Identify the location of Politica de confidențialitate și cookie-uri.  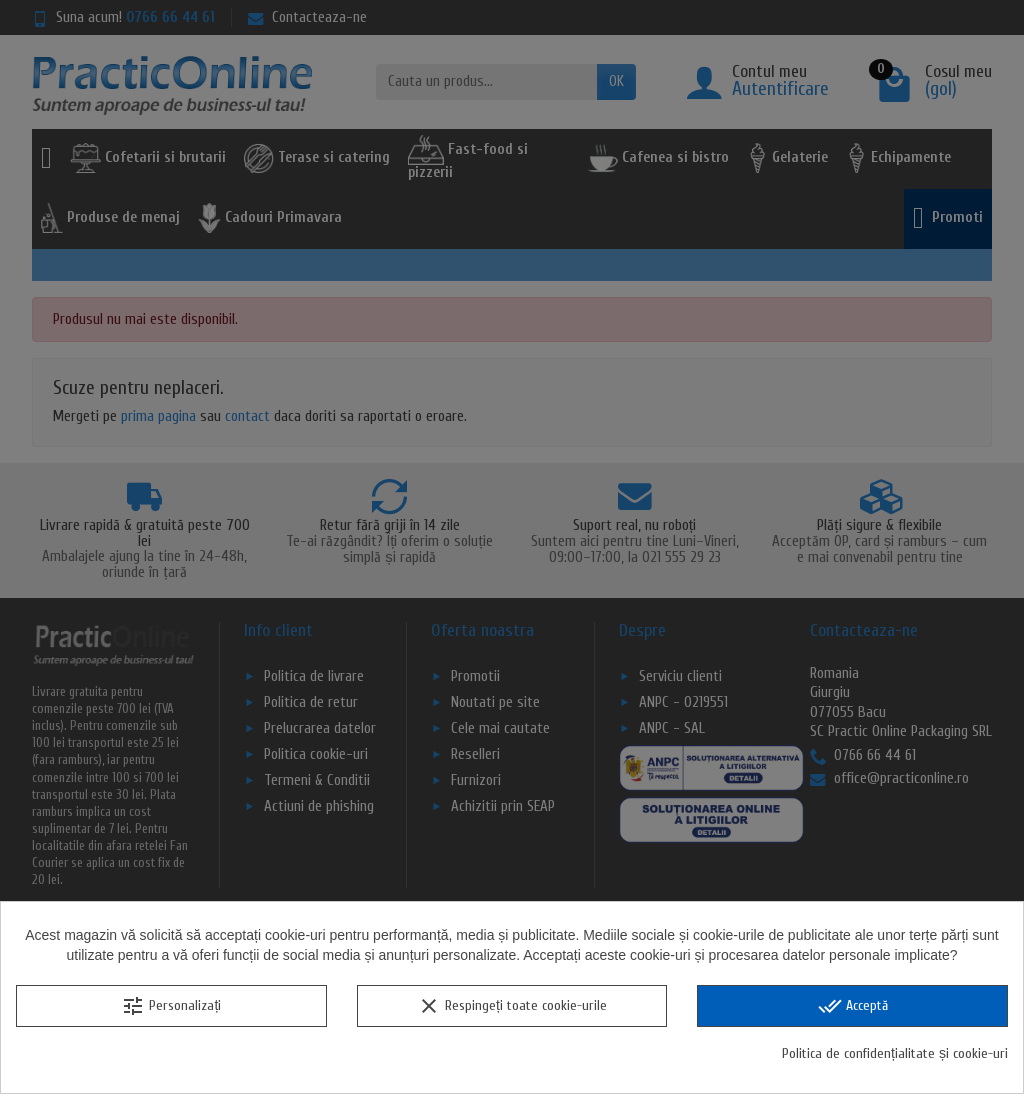
(895, 1053).